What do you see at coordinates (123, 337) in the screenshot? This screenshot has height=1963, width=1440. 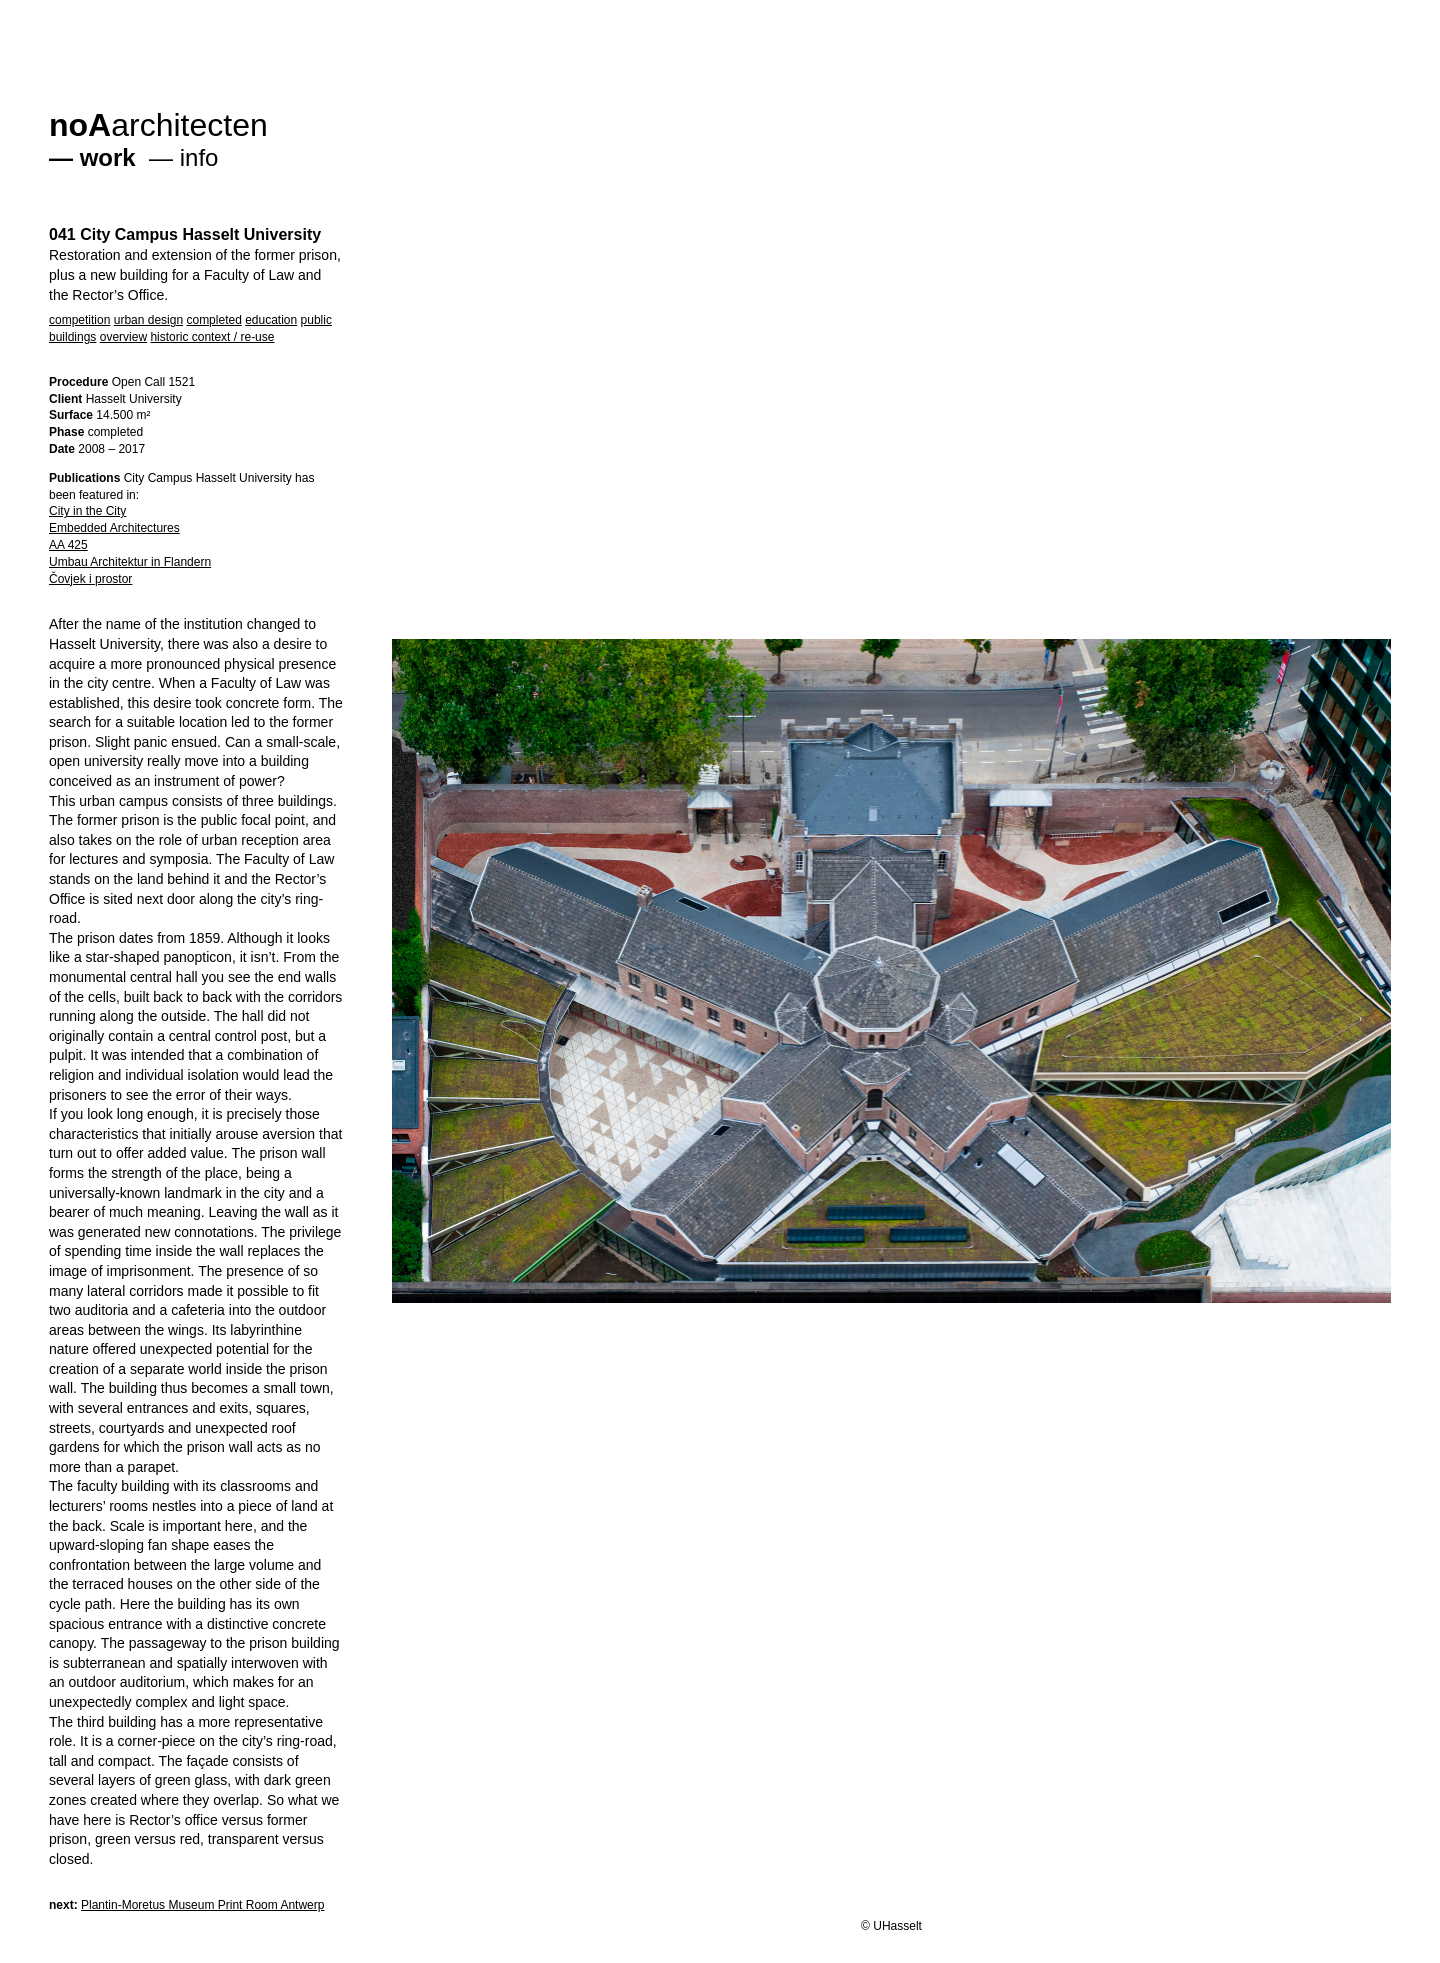 I see `overview` at bounding box center [123, 337].